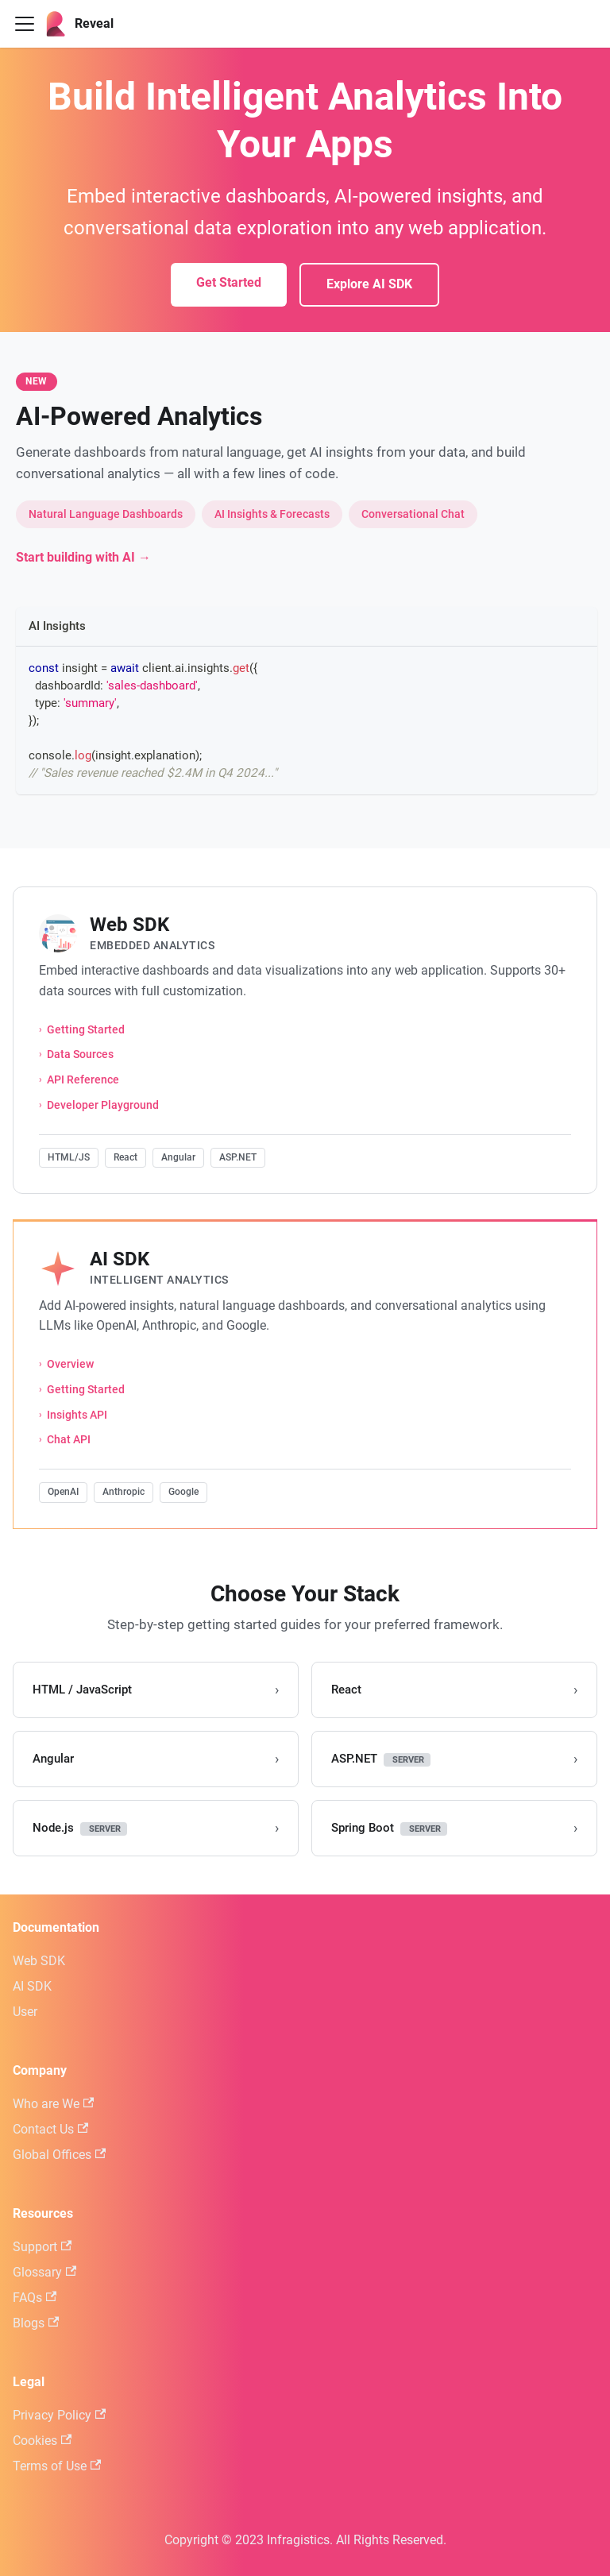 This screenshot has width=610, height=2576. I want to click on API Reference, so click(83, 1080).